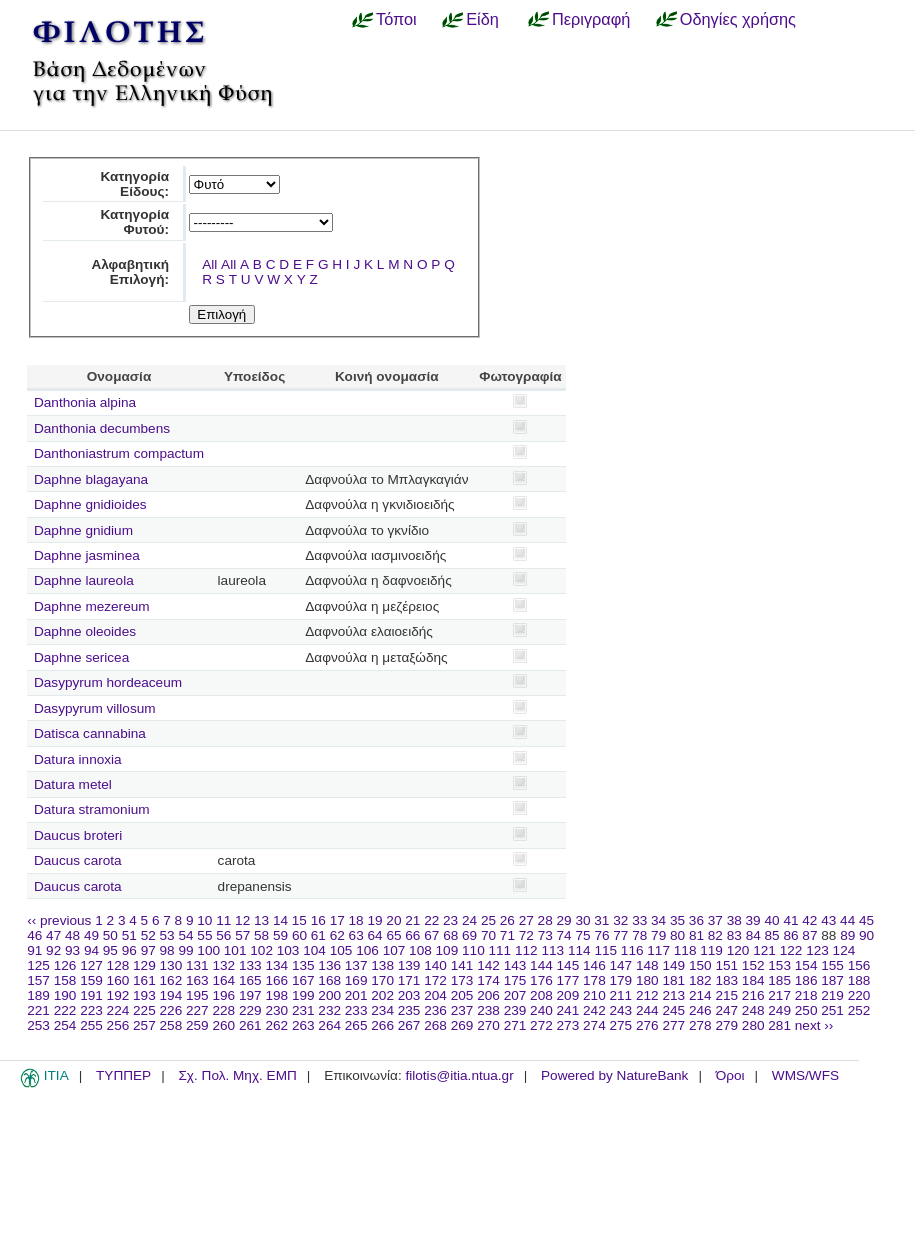  What do you see at coordinates (621, 1010) in the screenshot?
I see `243` at bounding box center [621, 1010].